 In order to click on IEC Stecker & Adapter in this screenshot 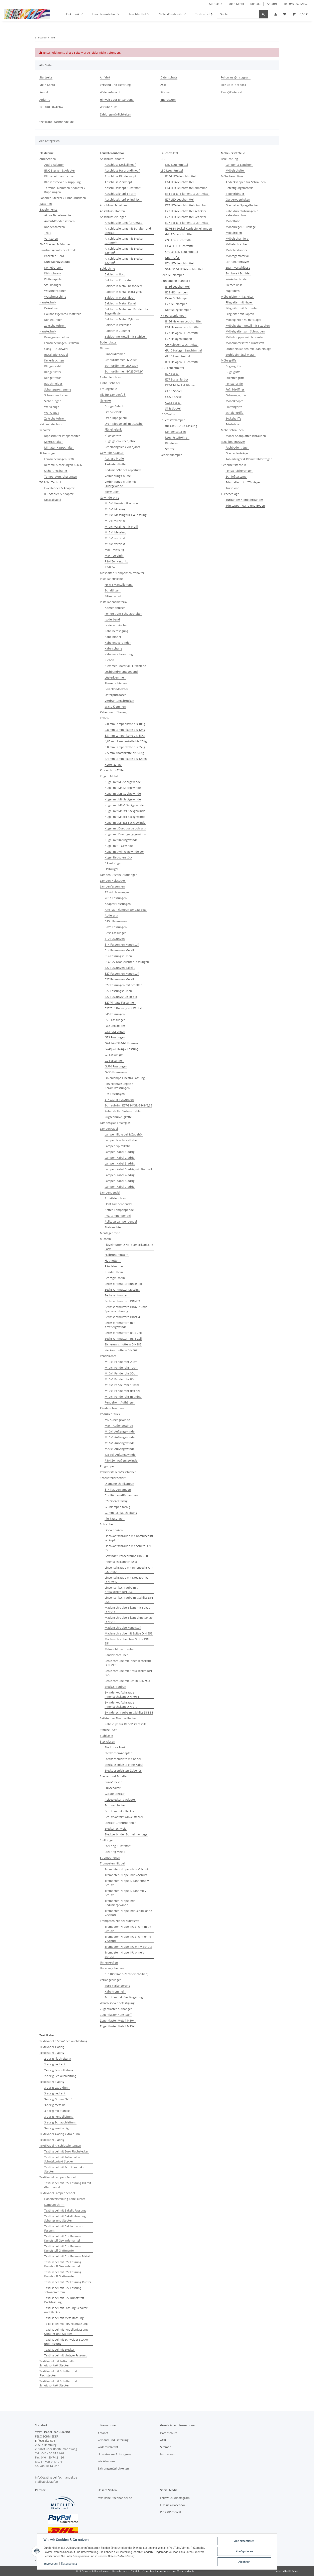, I will do `click(58, 494)`.